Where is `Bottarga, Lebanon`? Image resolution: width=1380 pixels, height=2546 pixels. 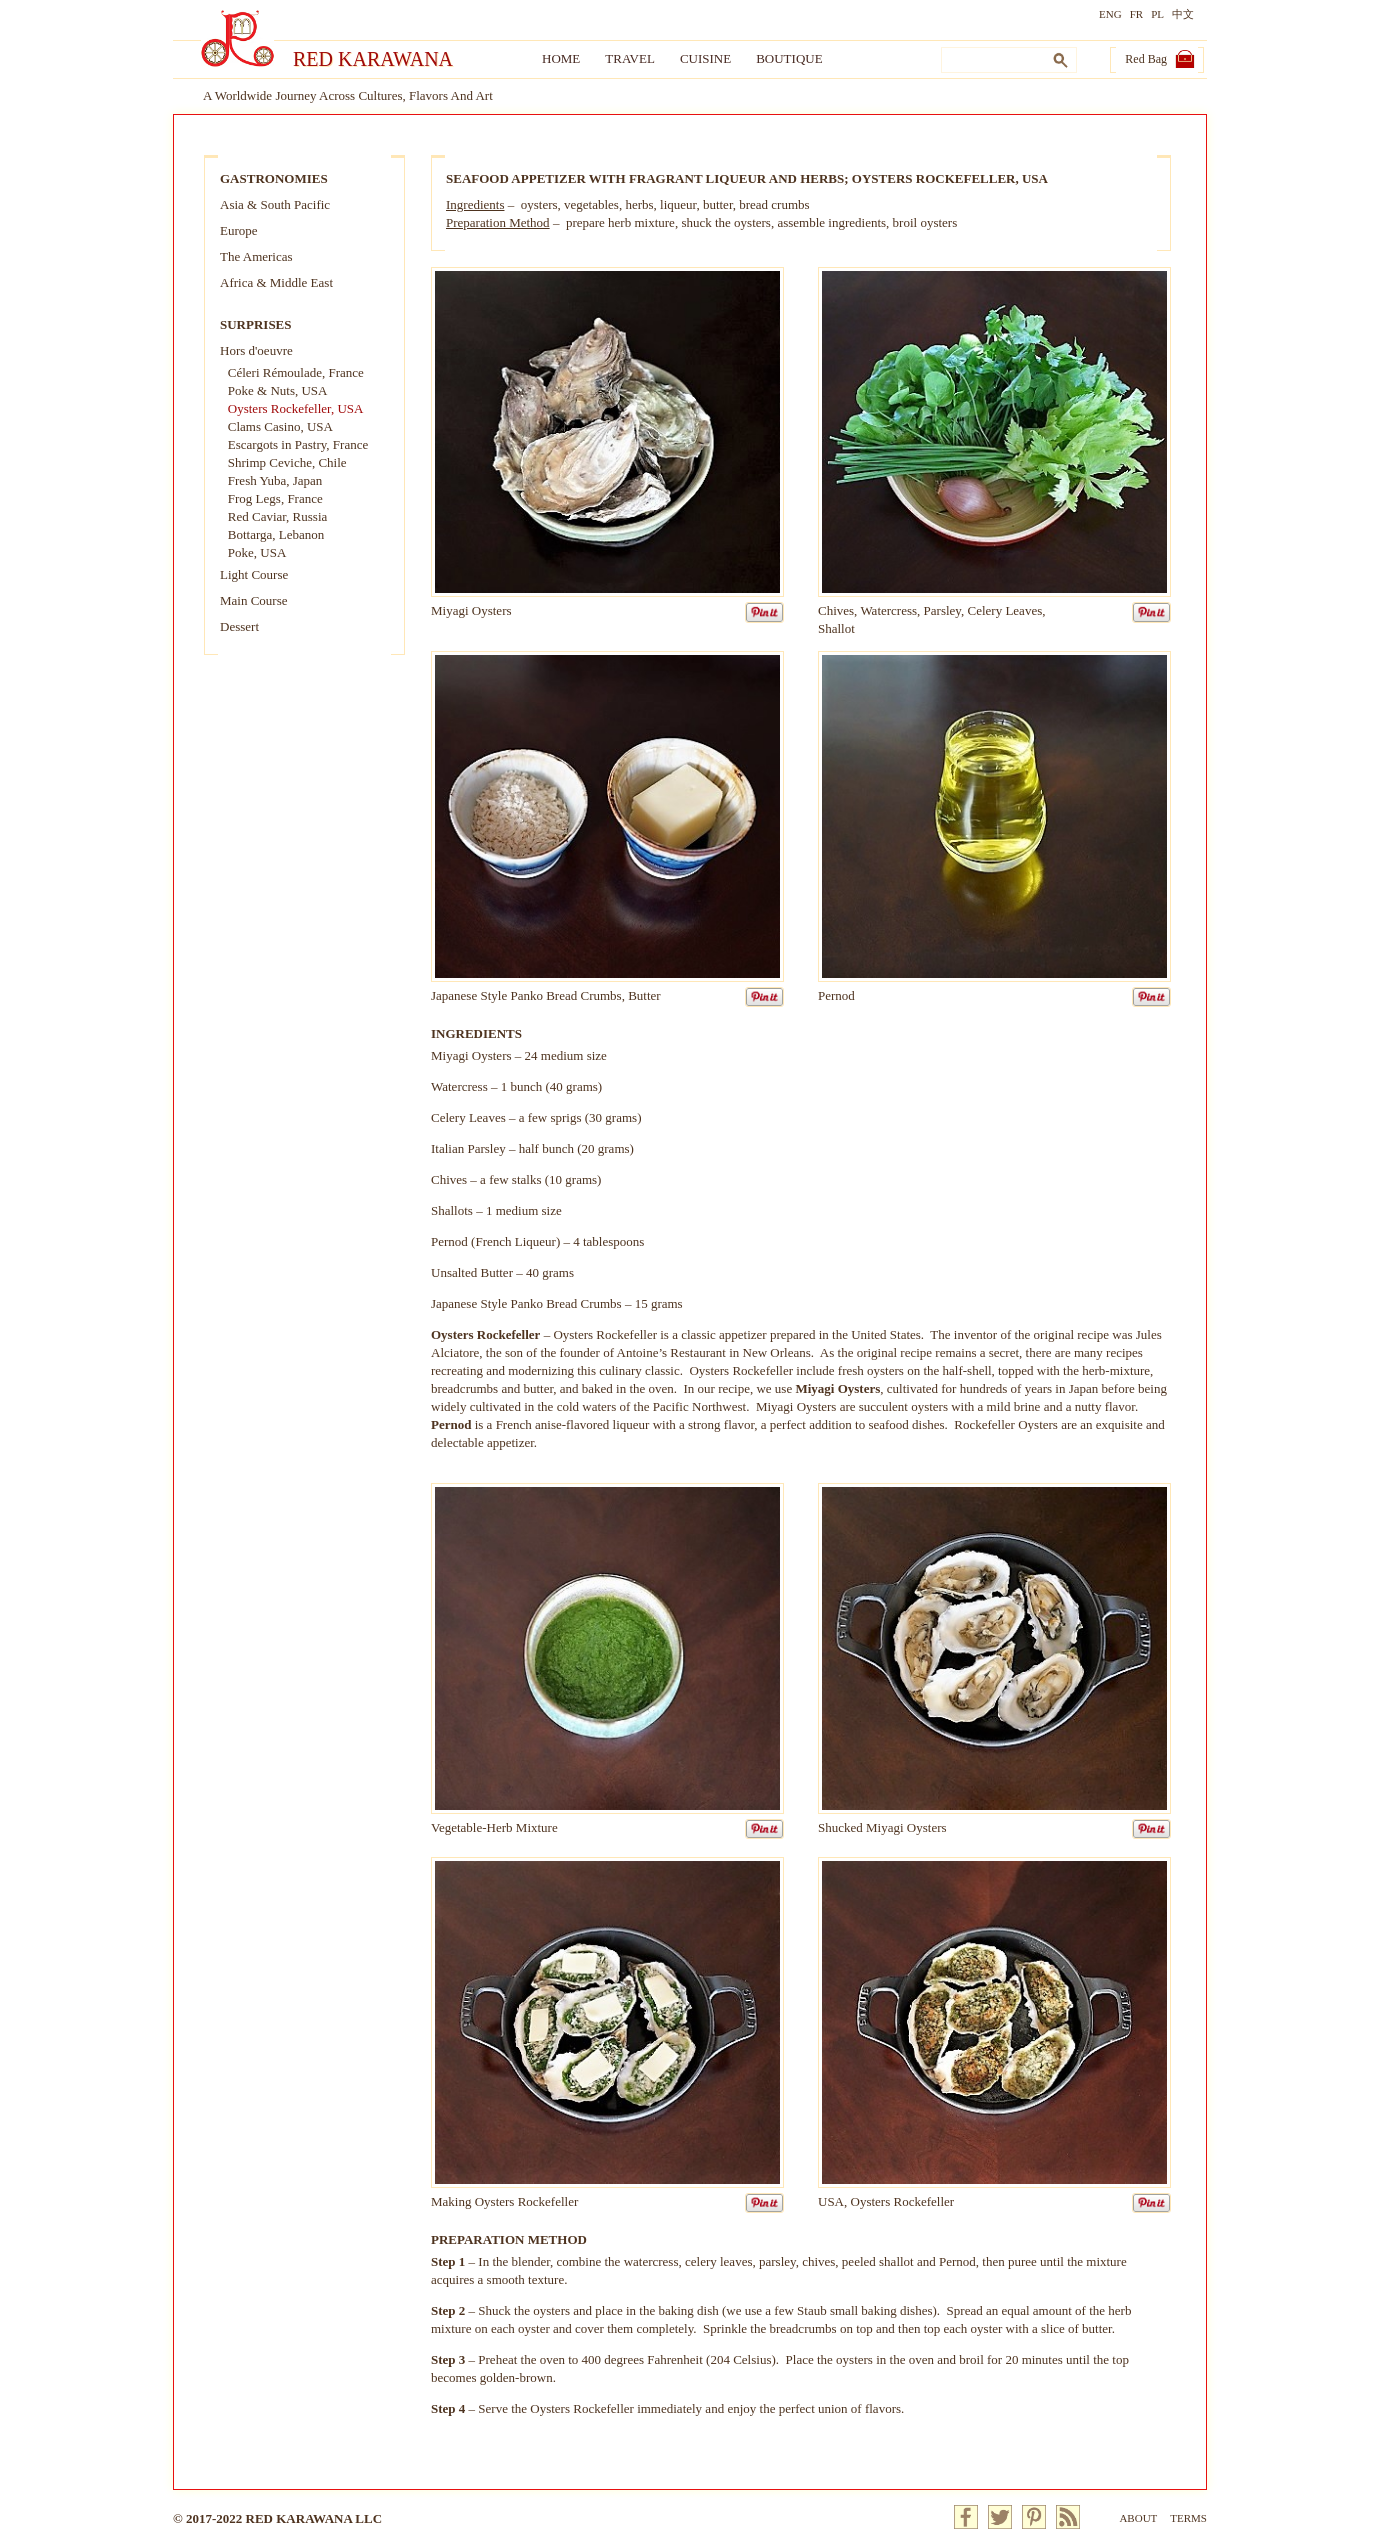 Bottarga, Lebanon is located at coordinates (276, 534).